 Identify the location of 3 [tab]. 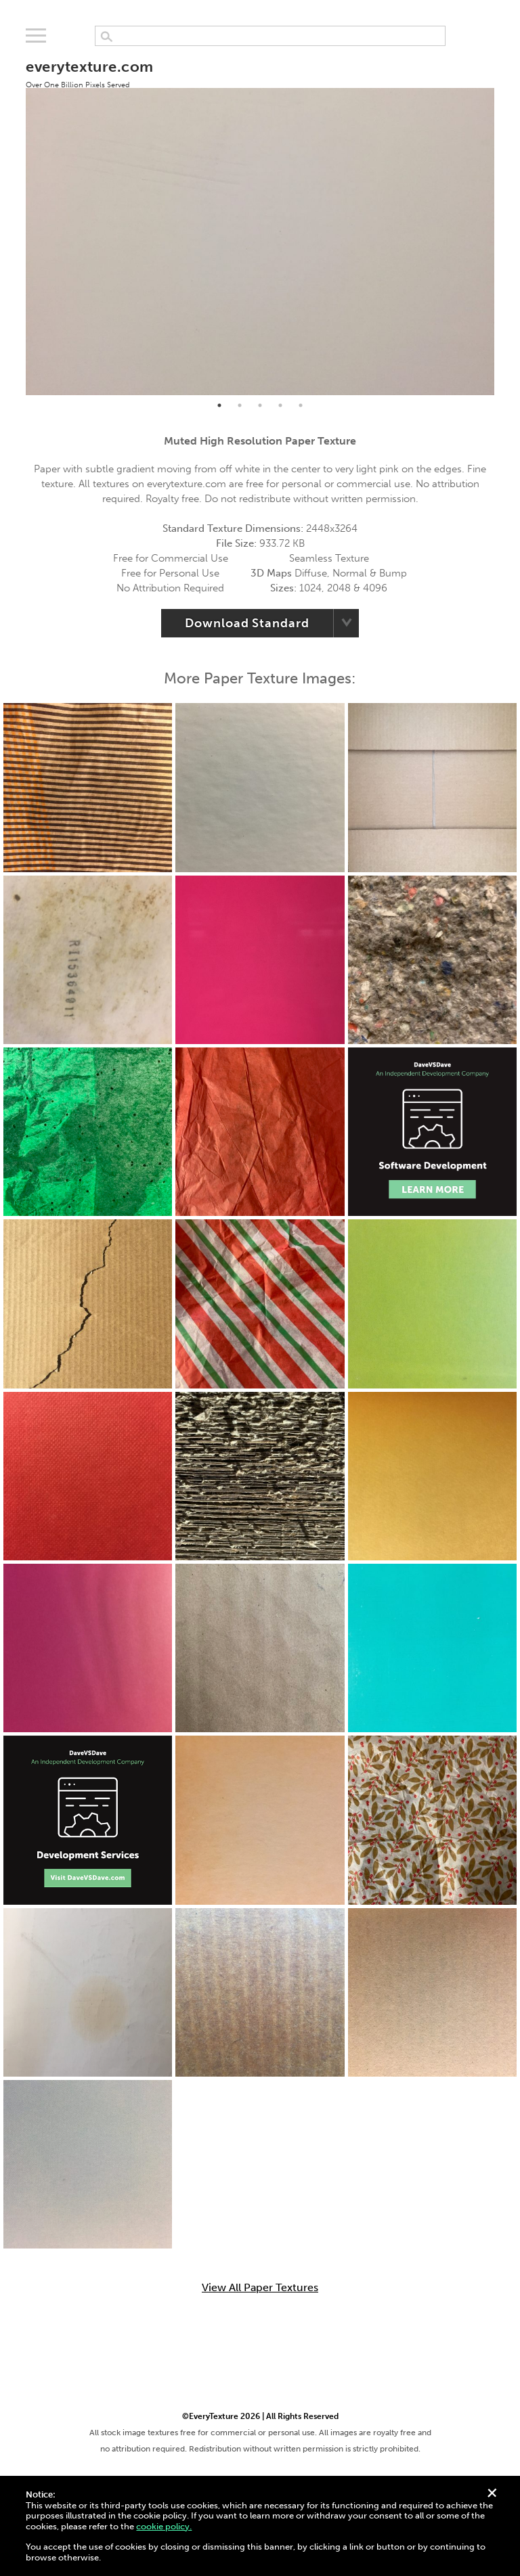
(260, 405).